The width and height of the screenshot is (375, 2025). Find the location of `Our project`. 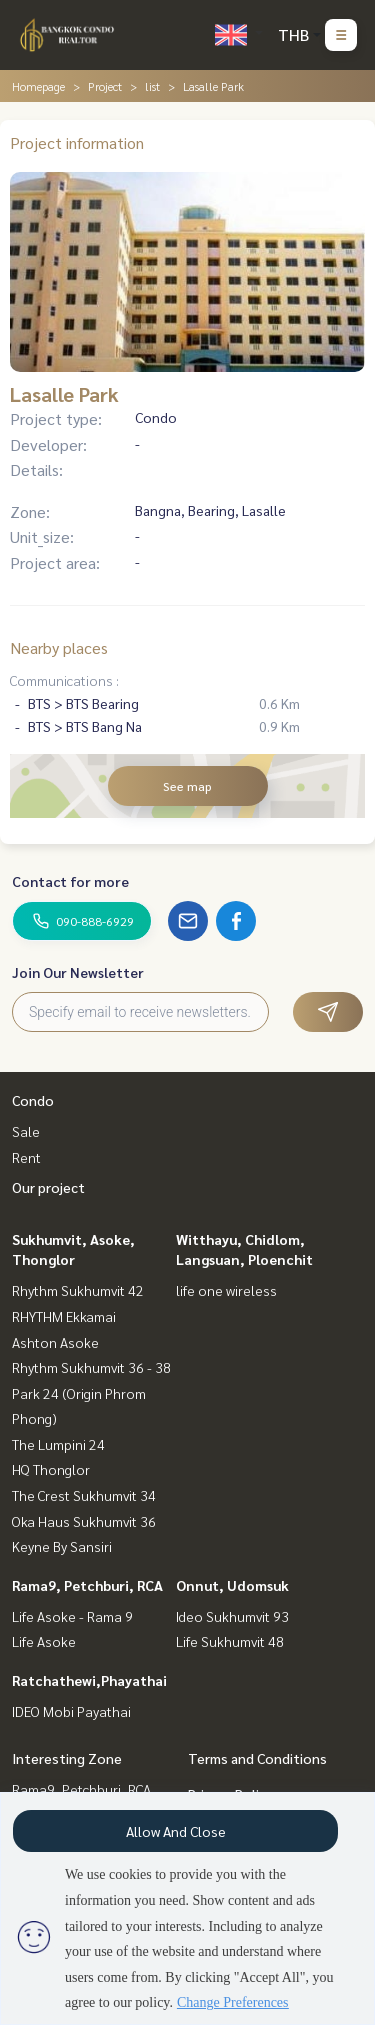

Our project is located at coordinates (48, 1187).